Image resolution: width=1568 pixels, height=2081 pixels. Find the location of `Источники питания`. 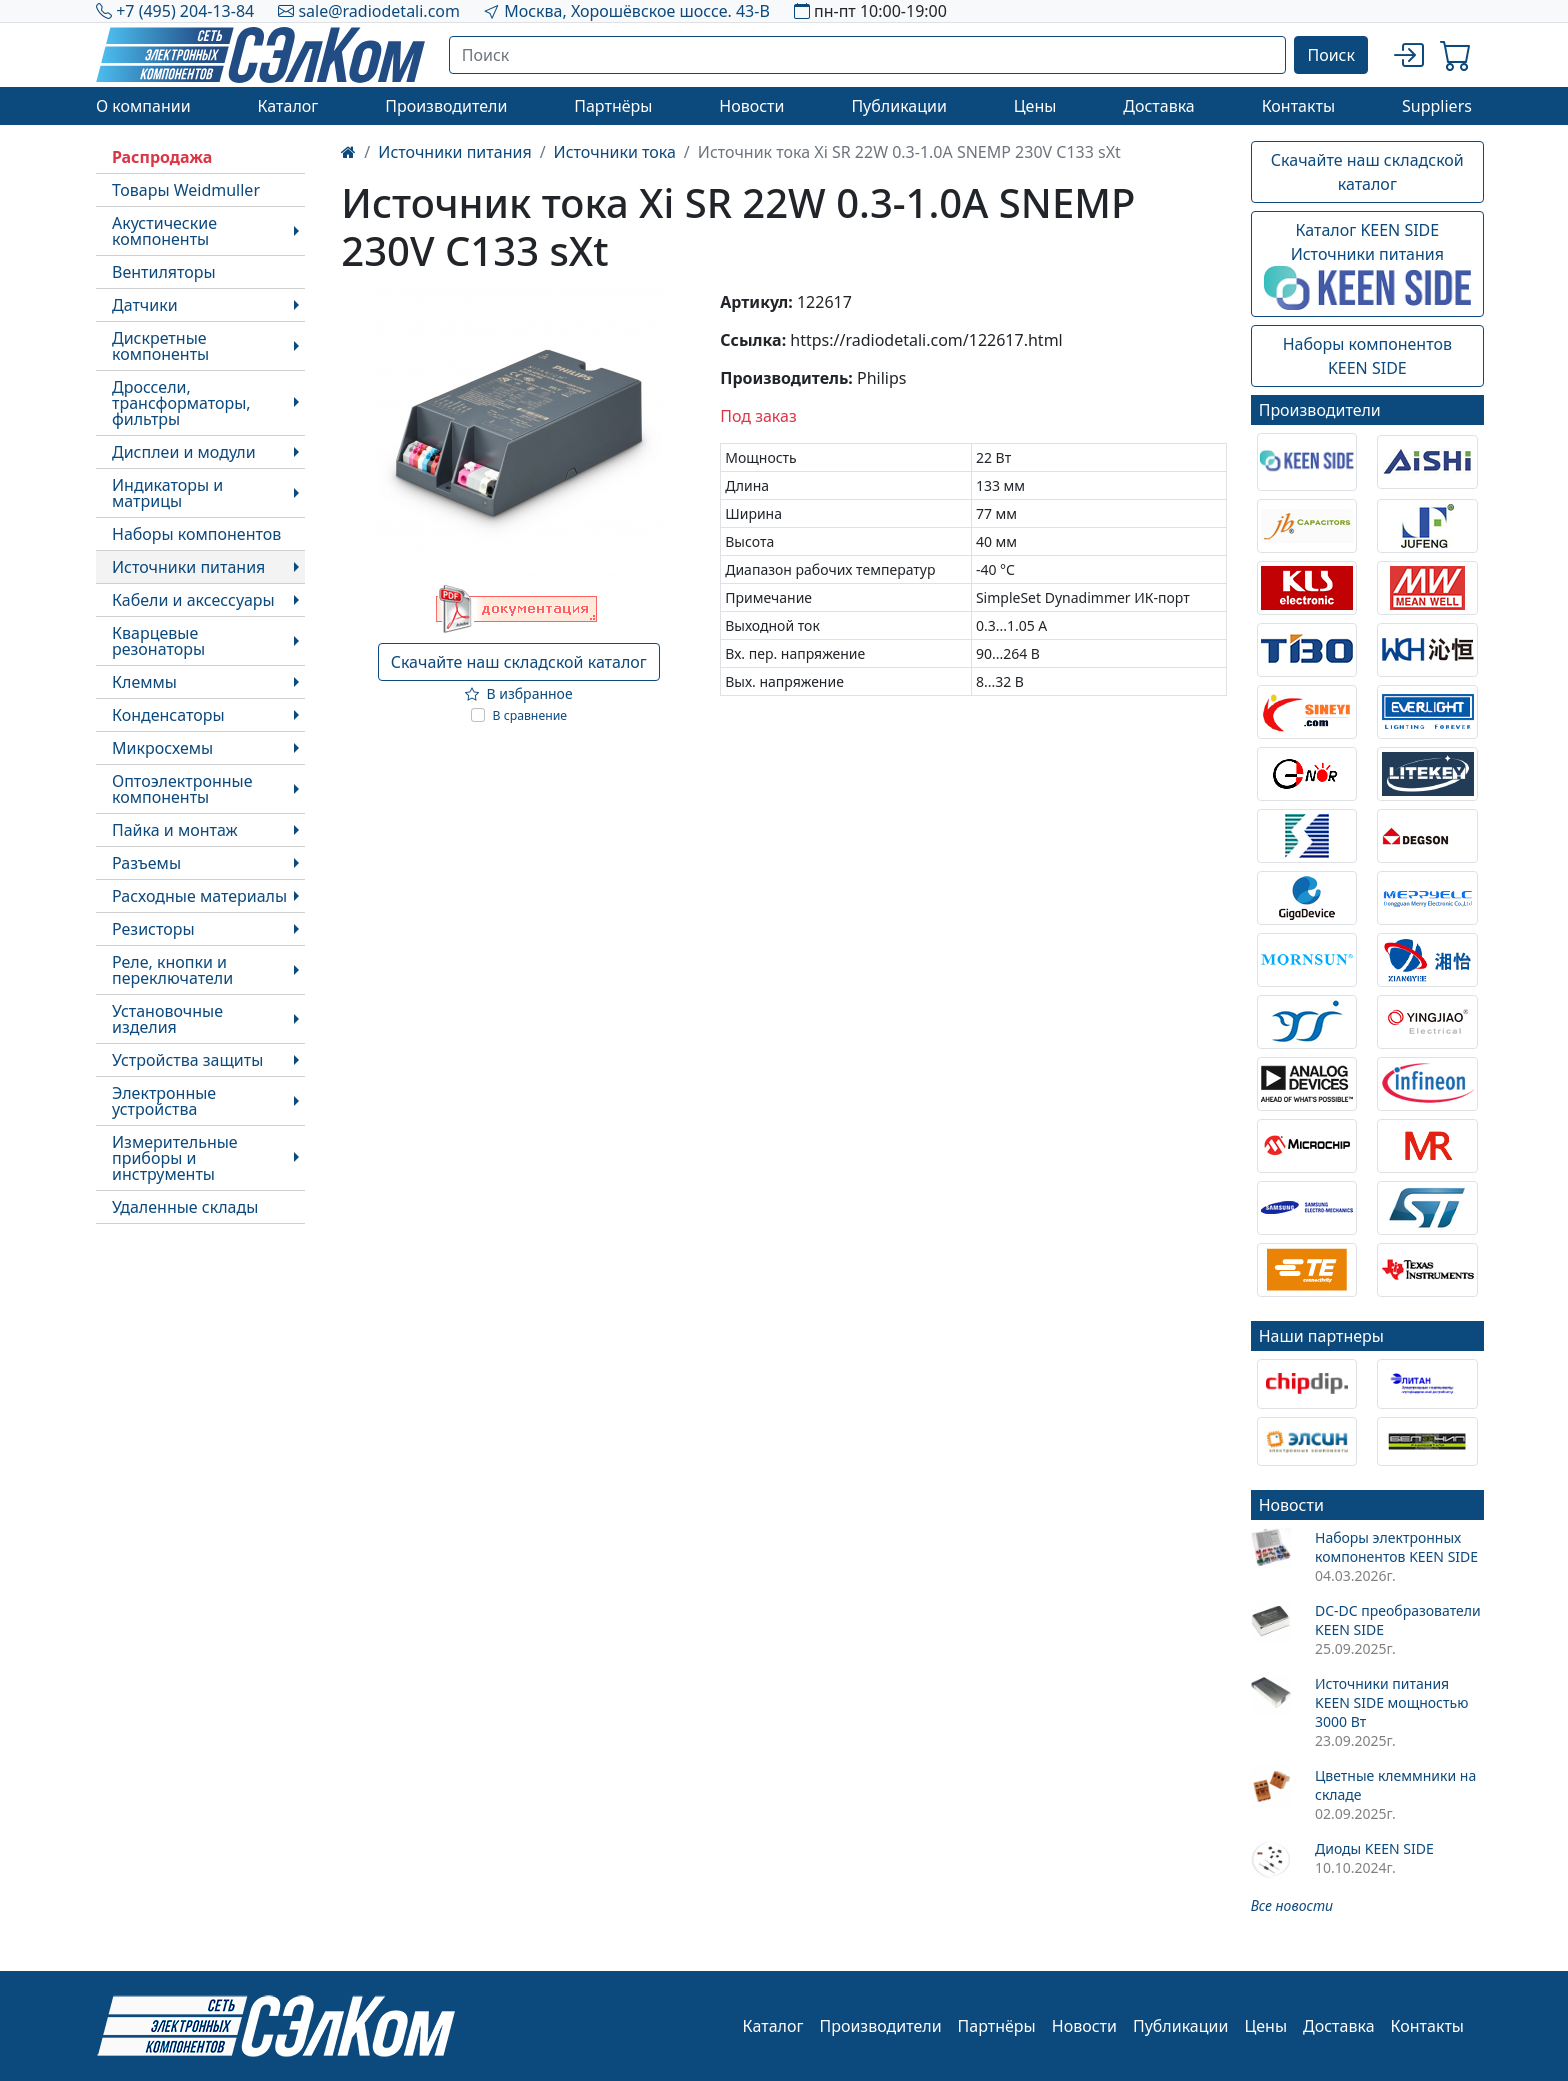

Источники питания is located at coordinates (188, 567).